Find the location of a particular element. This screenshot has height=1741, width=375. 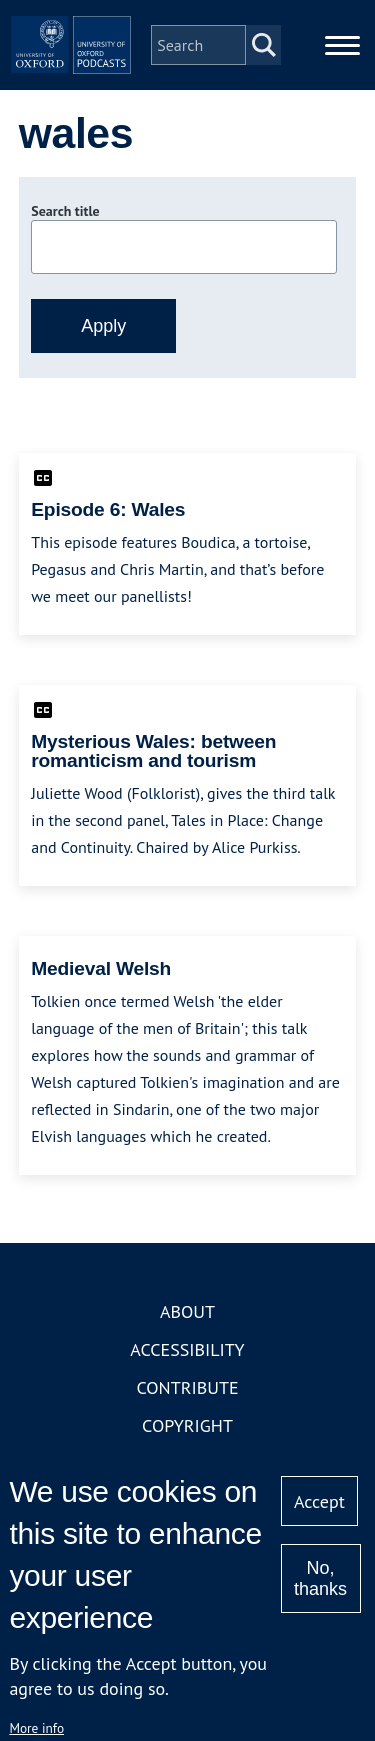

About is located at coordinates (187, 1311).